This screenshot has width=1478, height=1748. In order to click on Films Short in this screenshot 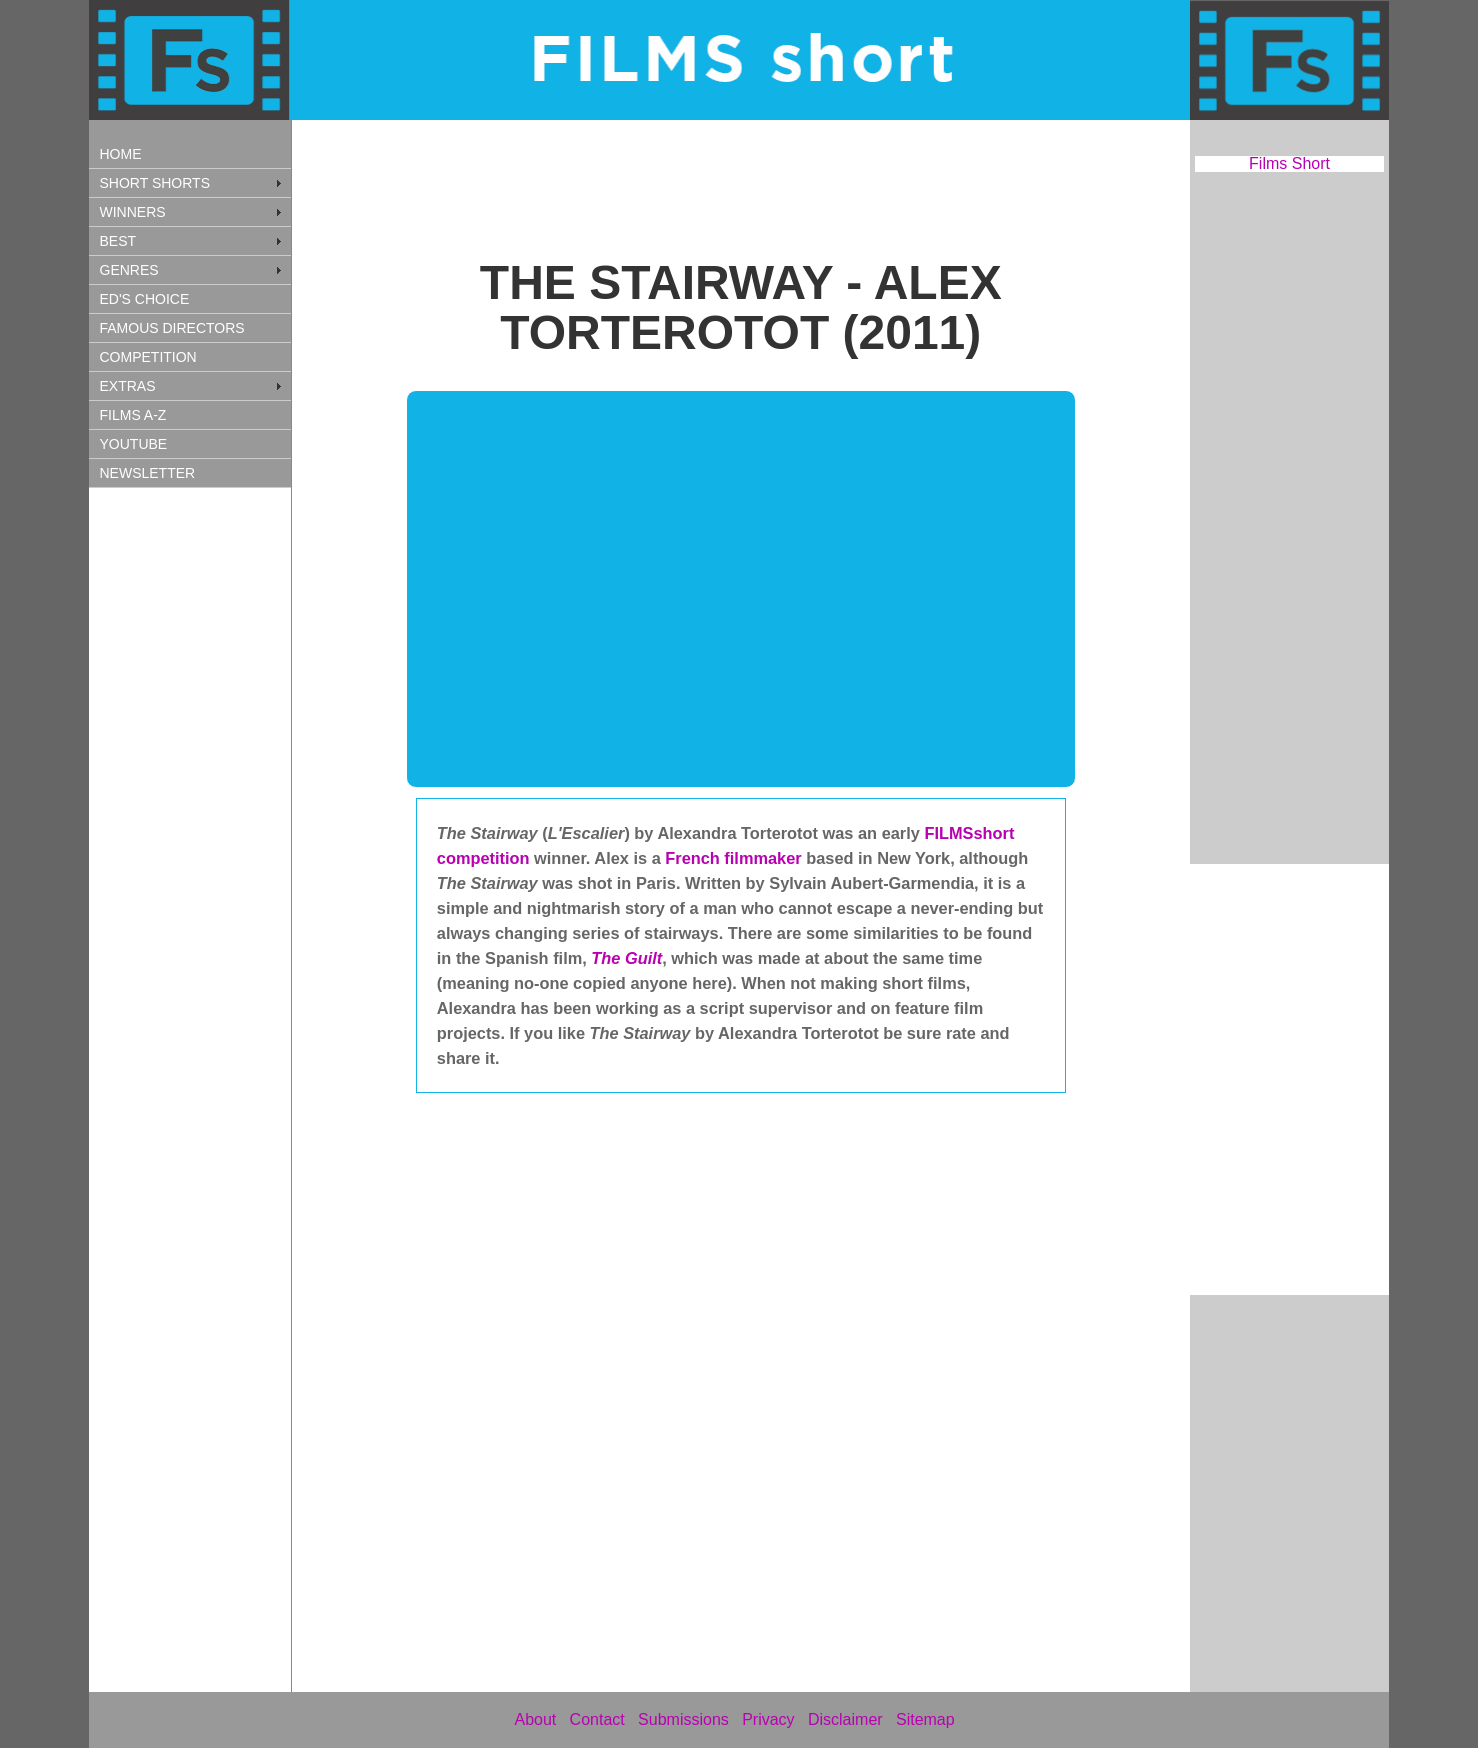, I will do `click(1289, 163)`.